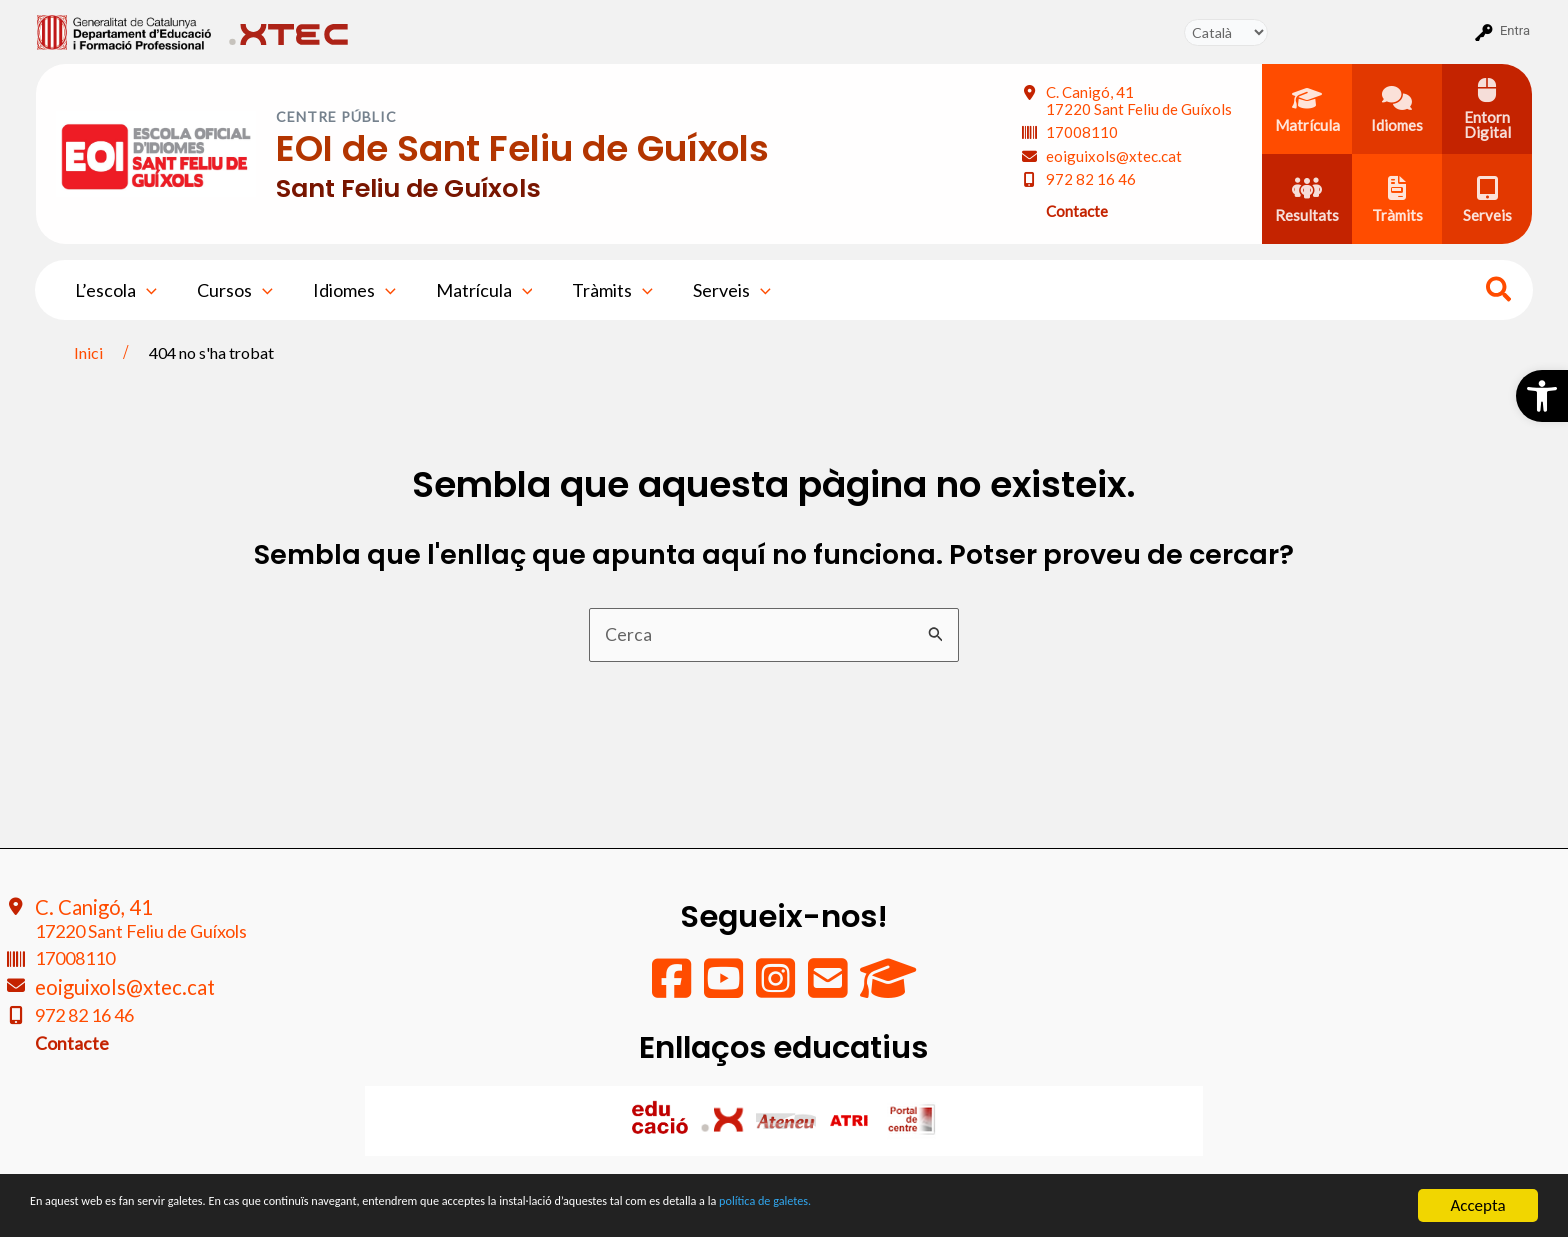  What do you see at coordinates (1139, 100) in the screenshot?
I see `C. Canigó, 41` at bounding box center [1139, 100].